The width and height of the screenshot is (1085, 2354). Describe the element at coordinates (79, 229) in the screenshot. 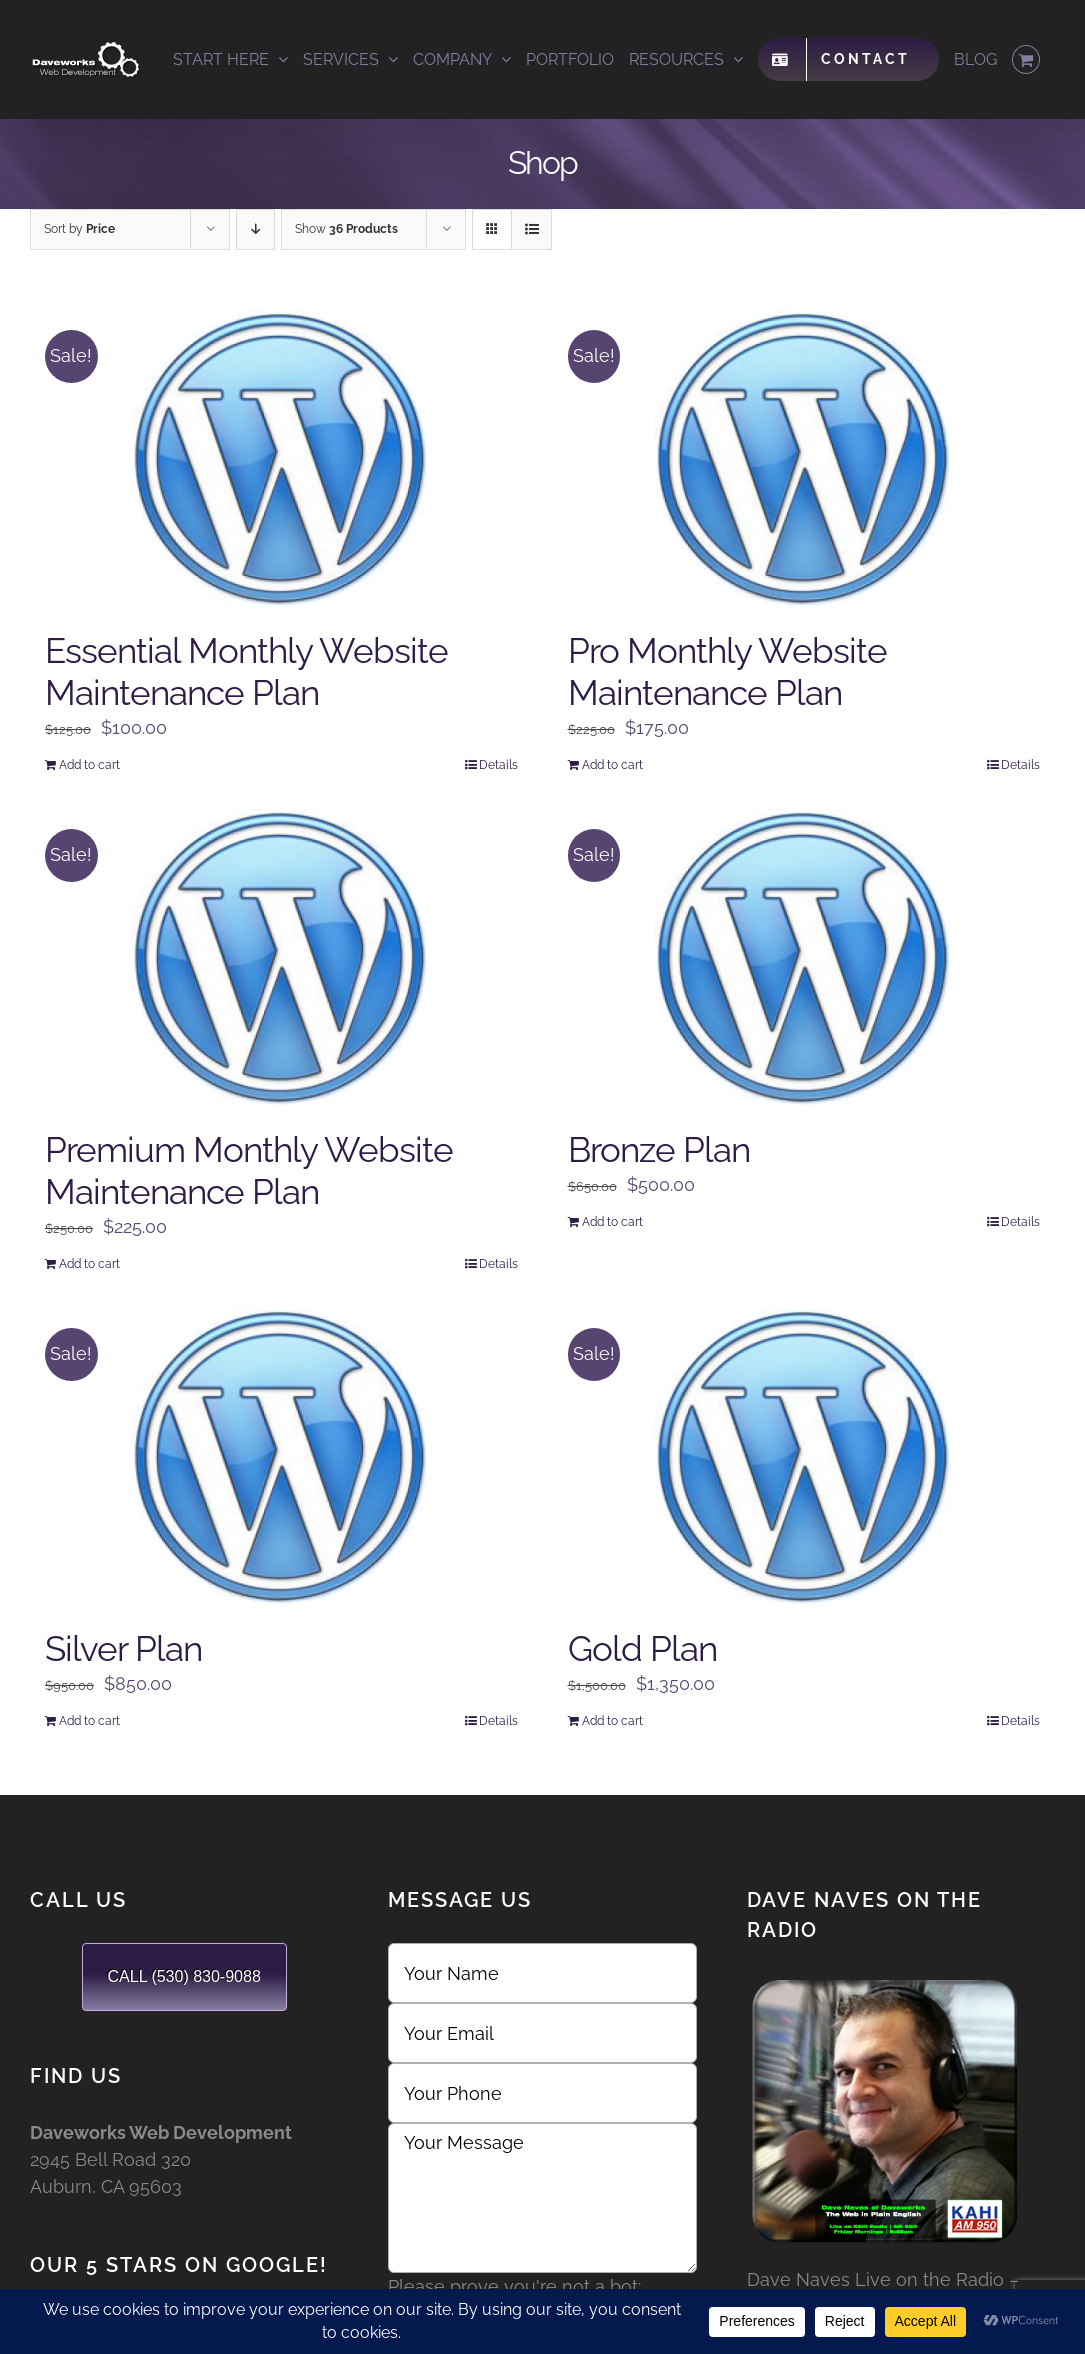

I see `Sort by` at that location.